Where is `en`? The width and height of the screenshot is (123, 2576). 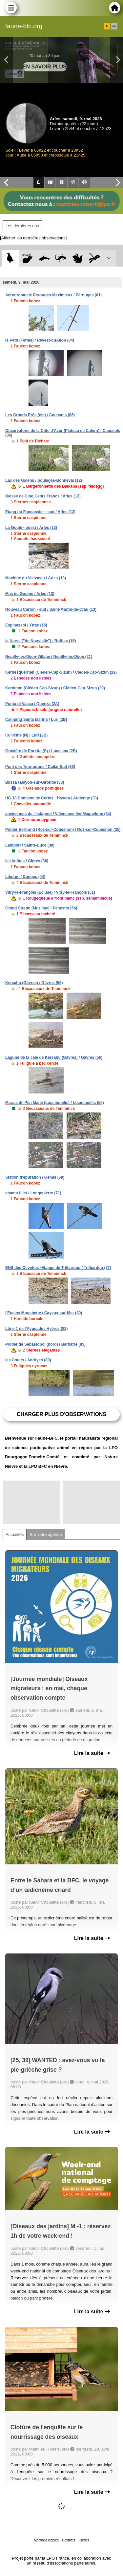
en is located at coordinates (114, 26).